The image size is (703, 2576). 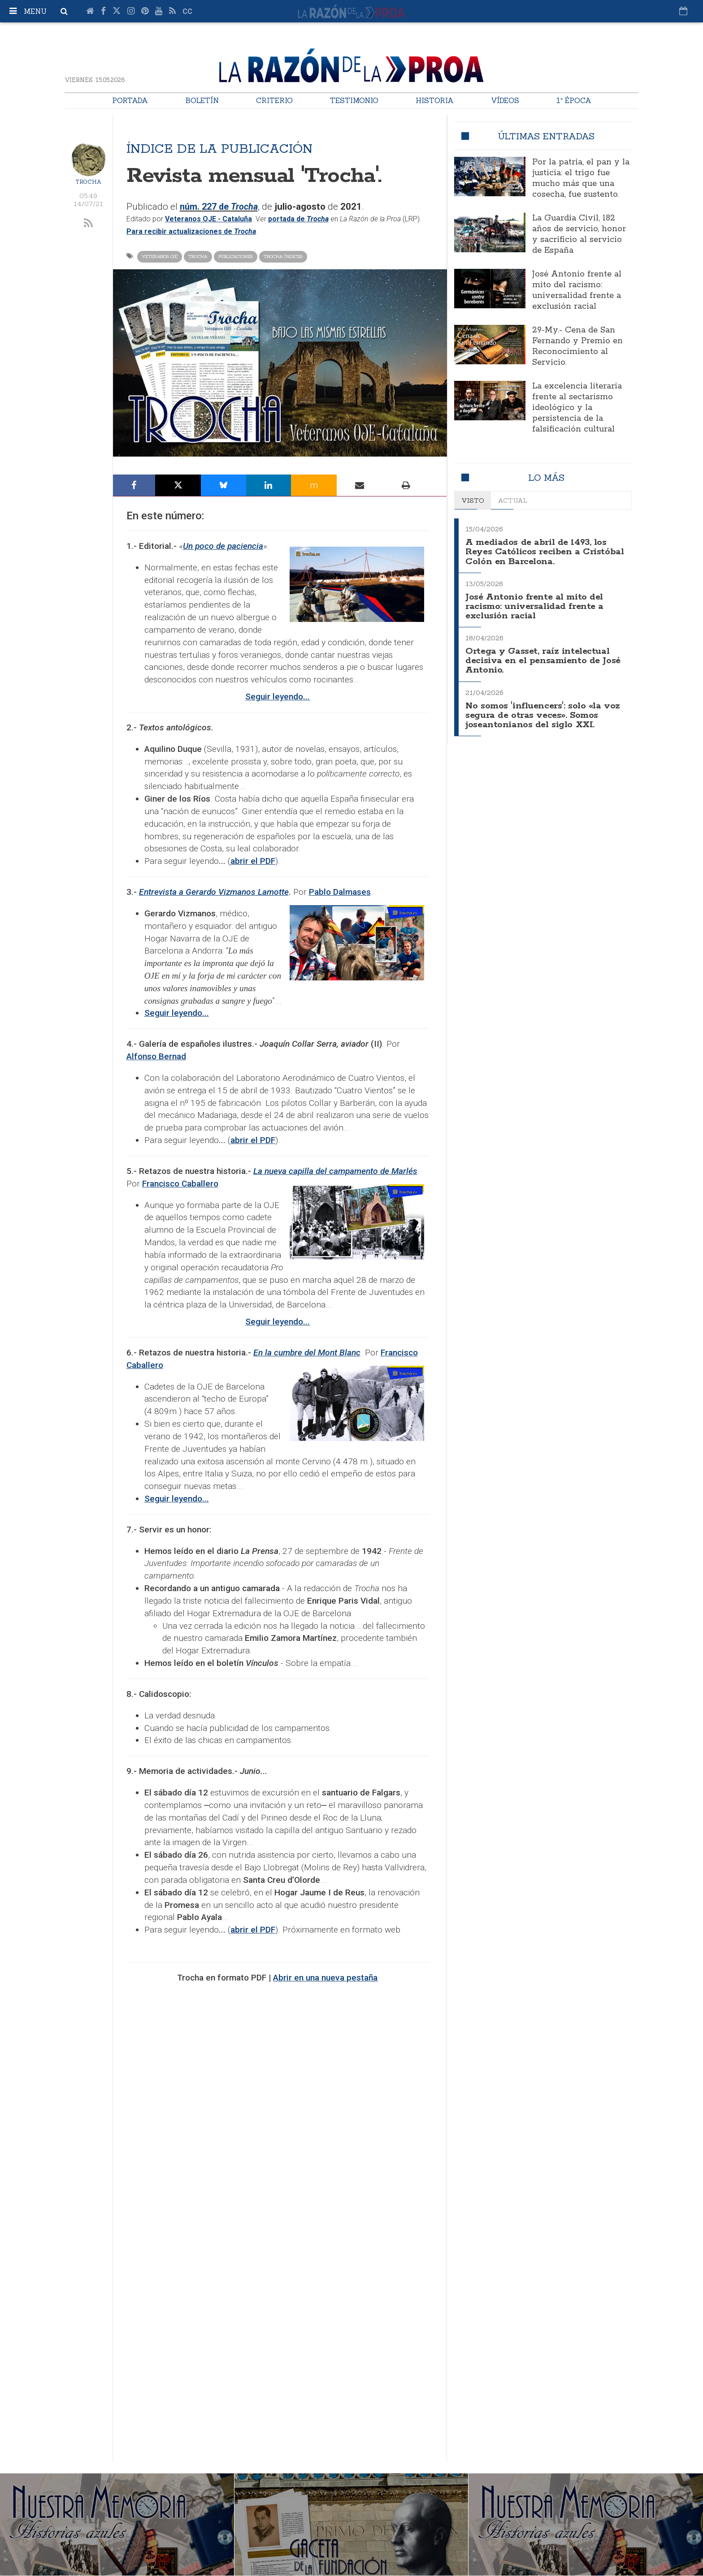 I want to click on Publicaciones, so click(x=235, y=256).